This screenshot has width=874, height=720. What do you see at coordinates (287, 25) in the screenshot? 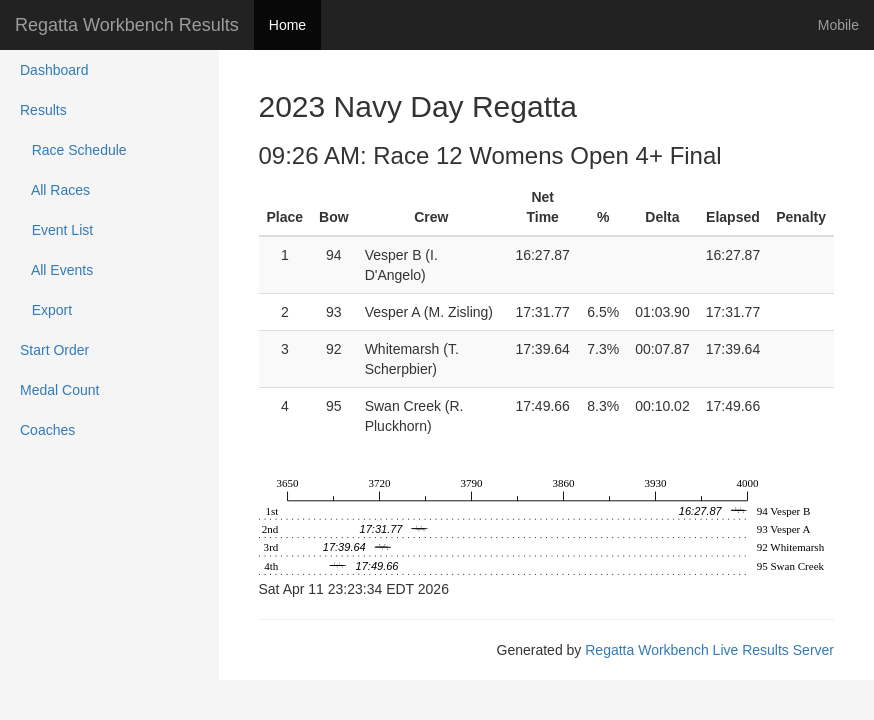
I see `Home` at bounding box center [287, 25].